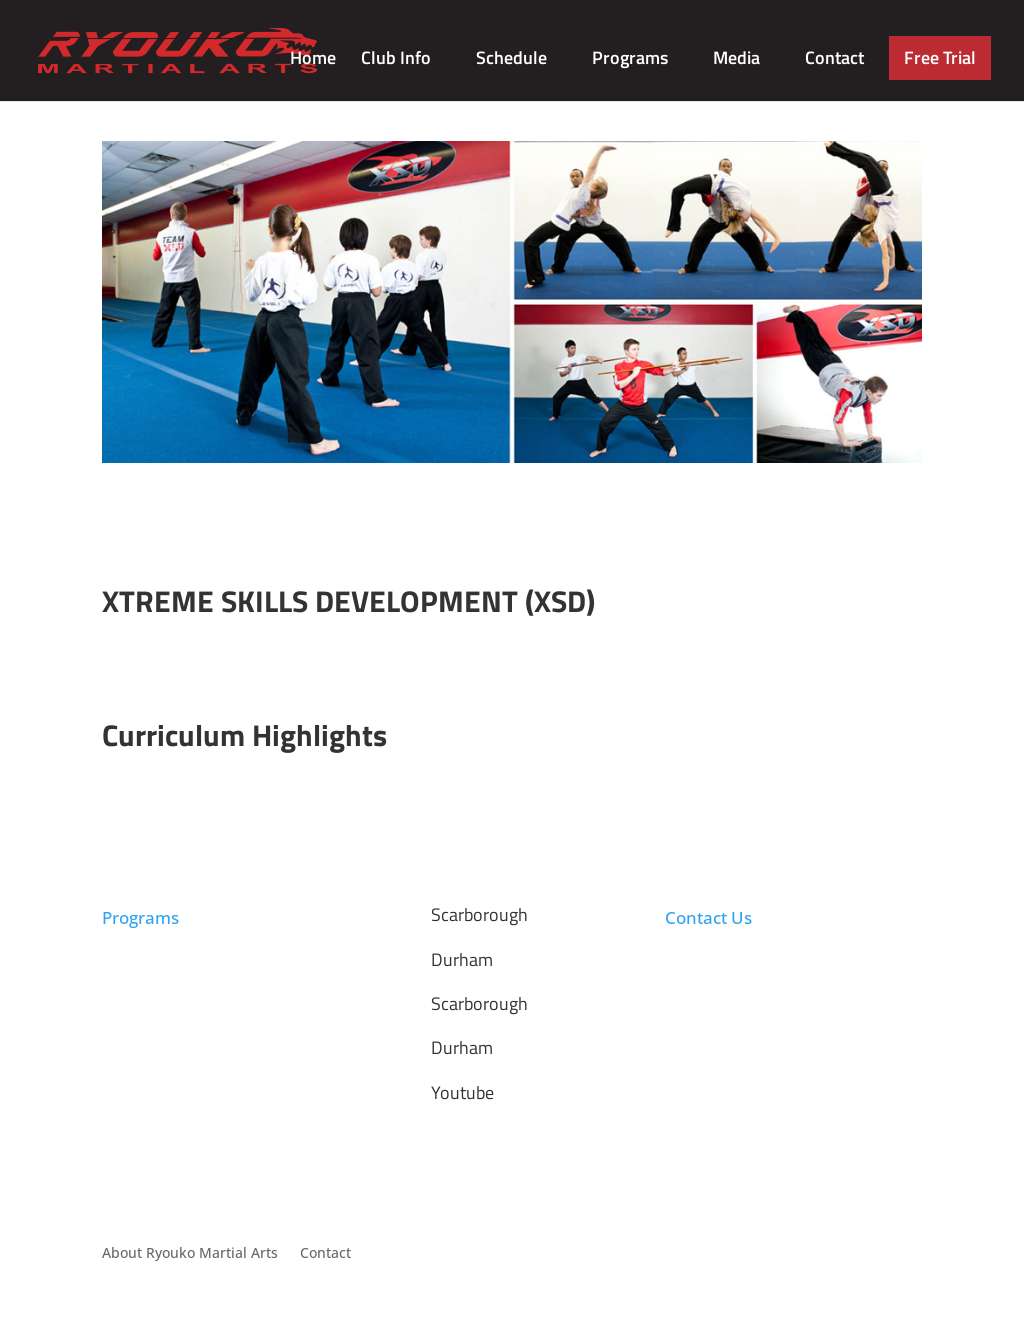 This screenshot has height=1330, width=1024. What do you see at coordinates (396, 61) in the screenshot?
I see `Club Info` at bounding box center [396, 61].